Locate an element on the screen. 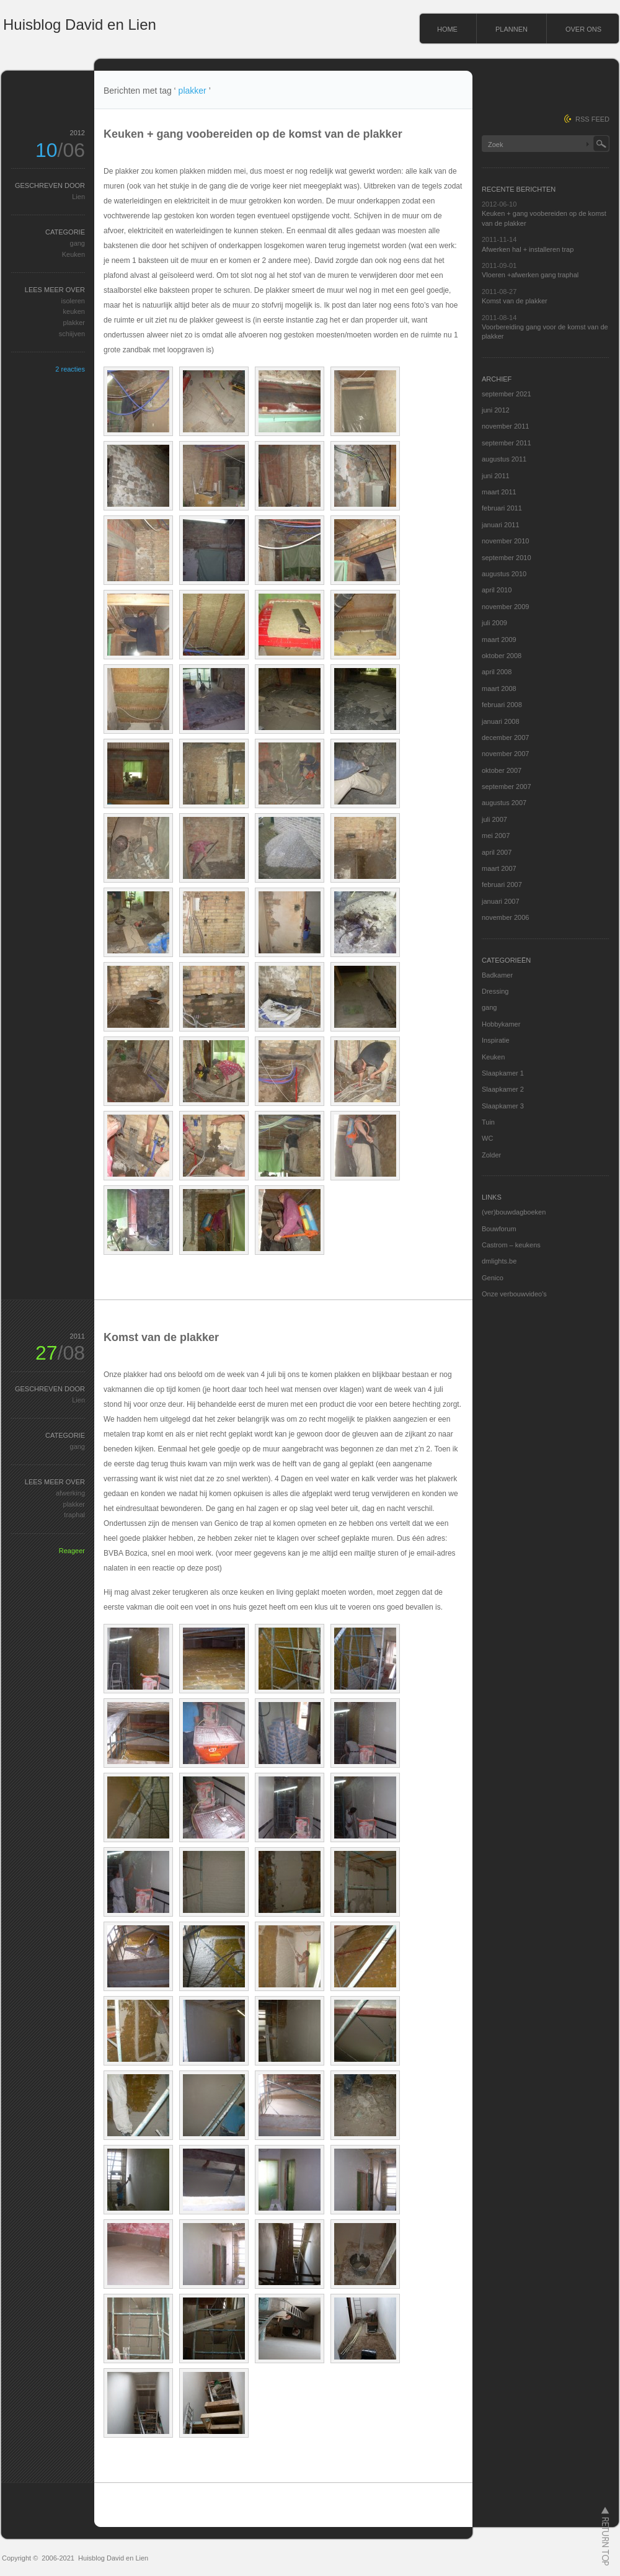 Image resolution: width=620 pixels, height=2576 pixels. augustus 2007 is located at coordinates (504, 802).